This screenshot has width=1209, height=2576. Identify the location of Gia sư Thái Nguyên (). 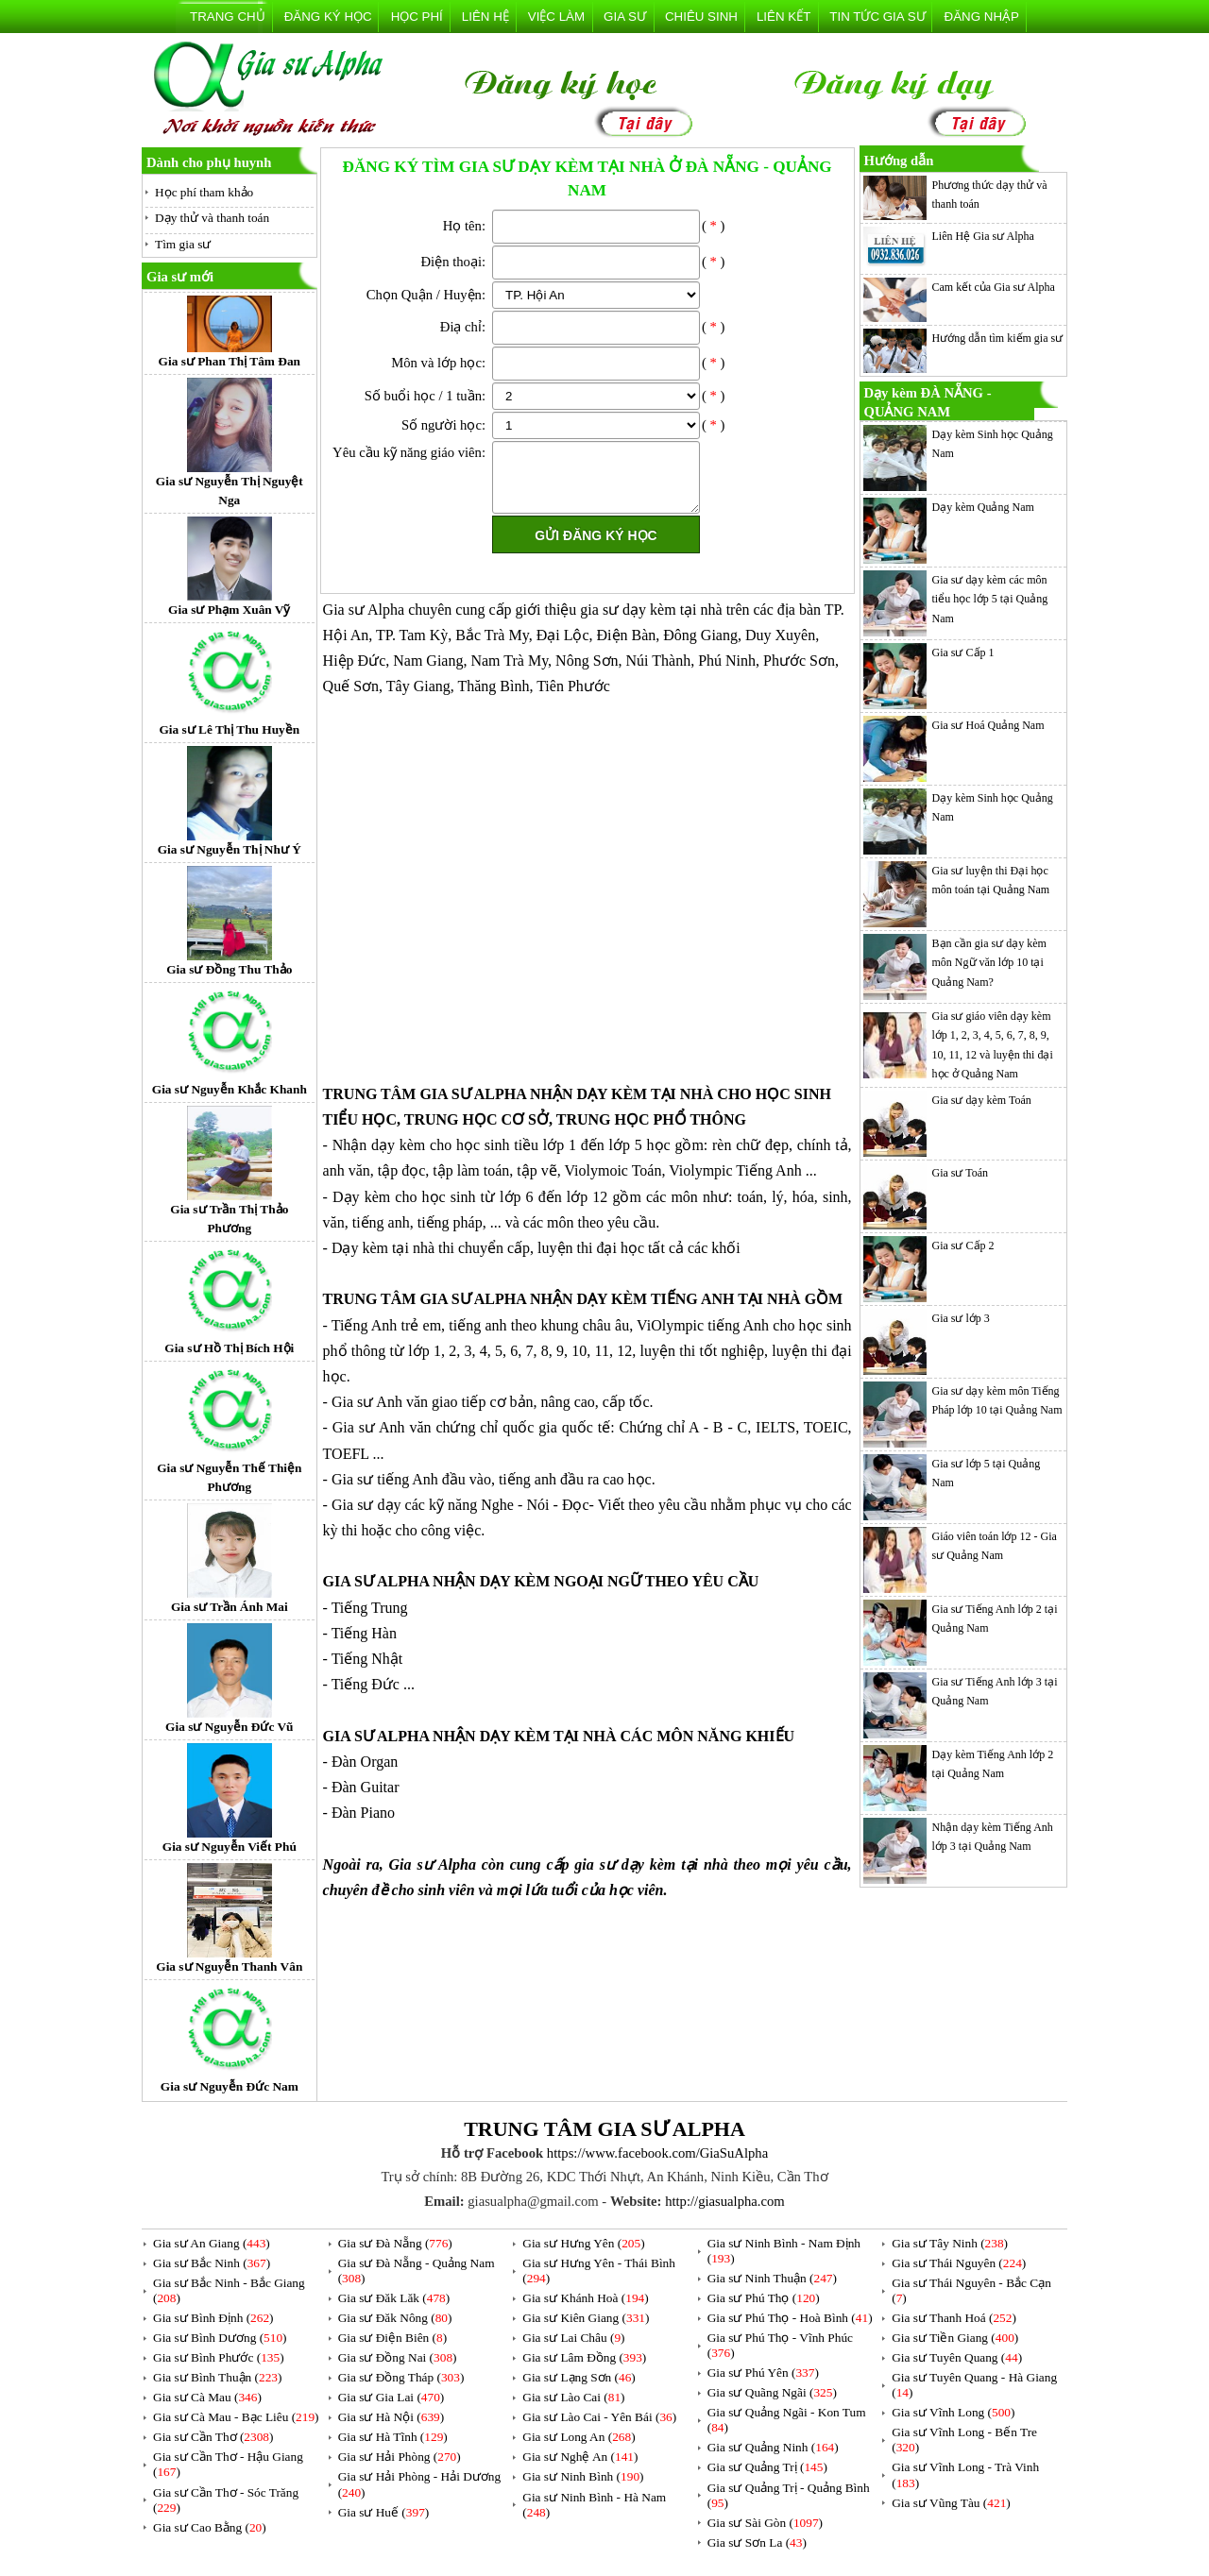
(959, 2263).